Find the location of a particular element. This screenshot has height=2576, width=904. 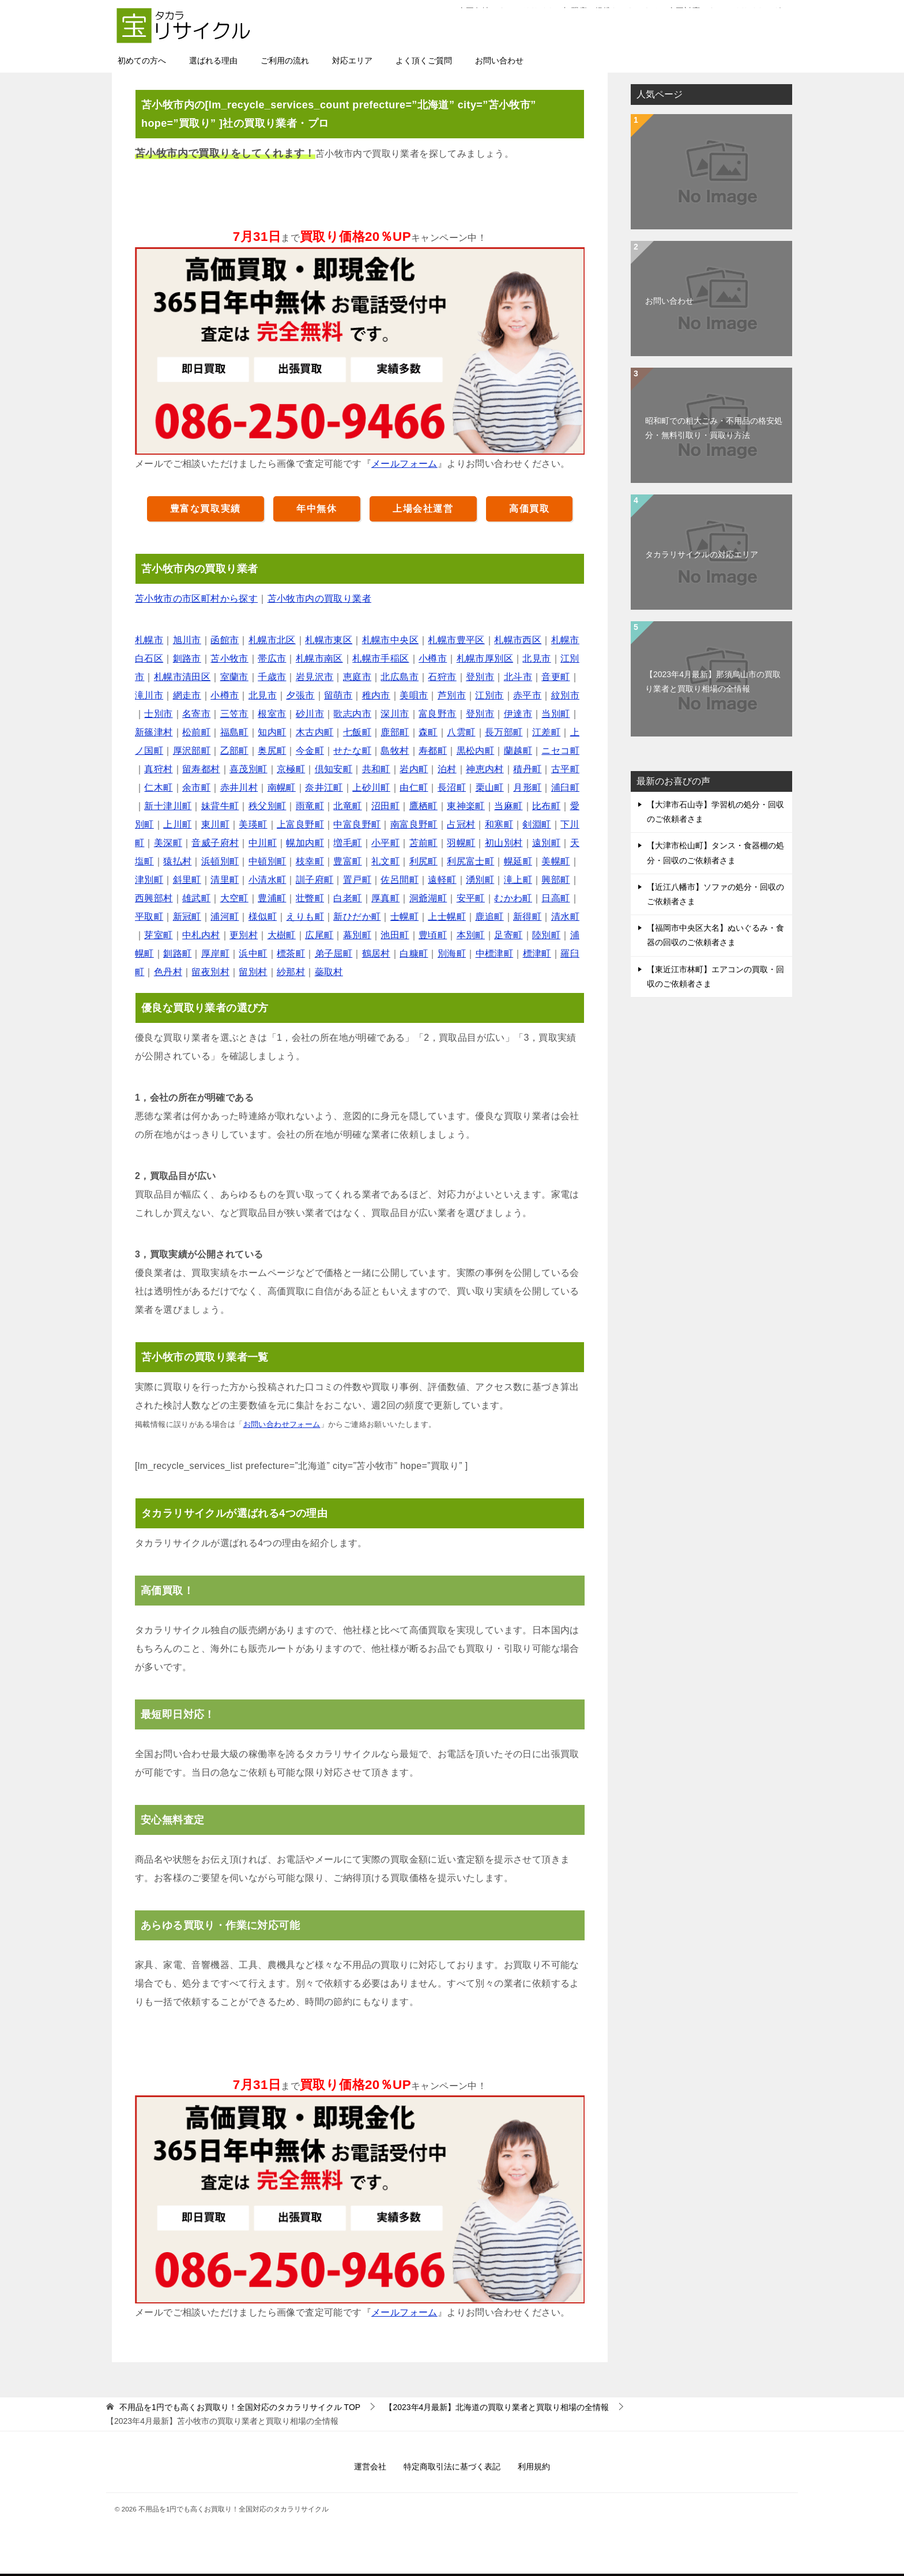

礼文町 is located at coordinates (385, 861).